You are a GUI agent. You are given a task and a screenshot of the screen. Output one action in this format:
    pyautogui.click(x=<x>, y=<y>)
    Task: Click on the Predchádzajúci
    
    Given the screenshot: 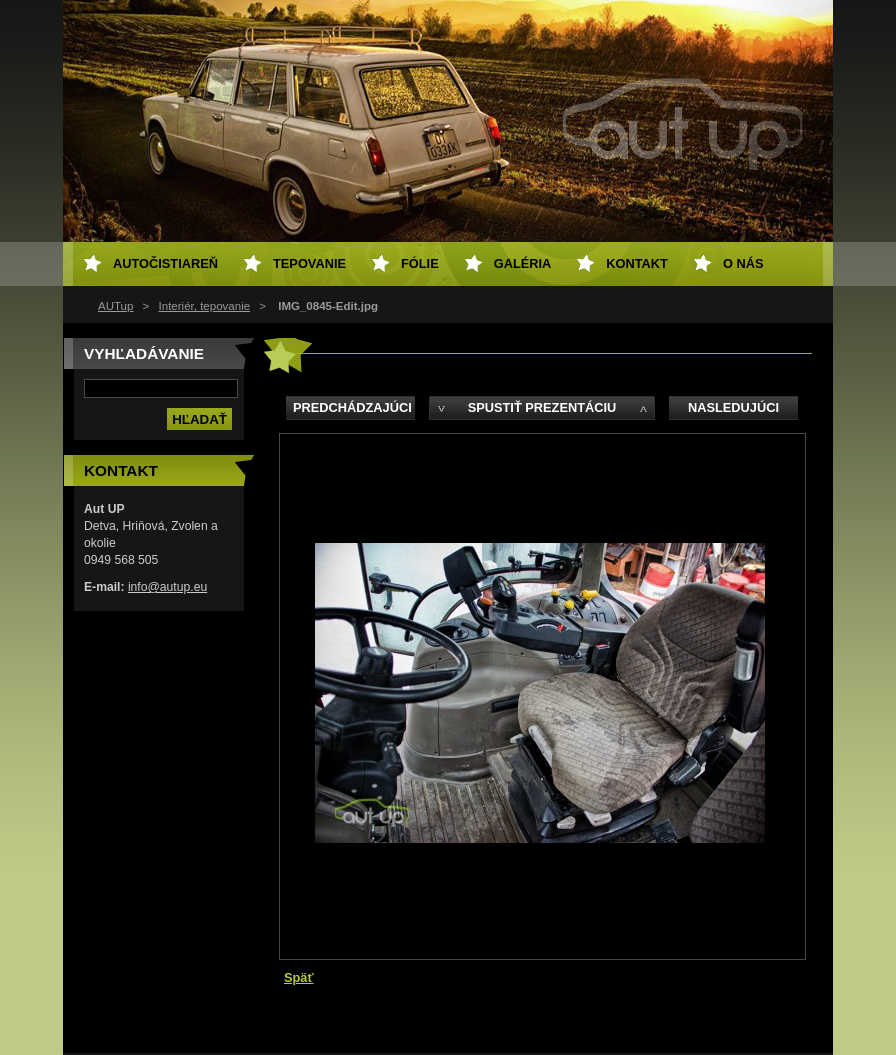 What is the action you would take?
    pyautogui.click(x=352, y=407)
    